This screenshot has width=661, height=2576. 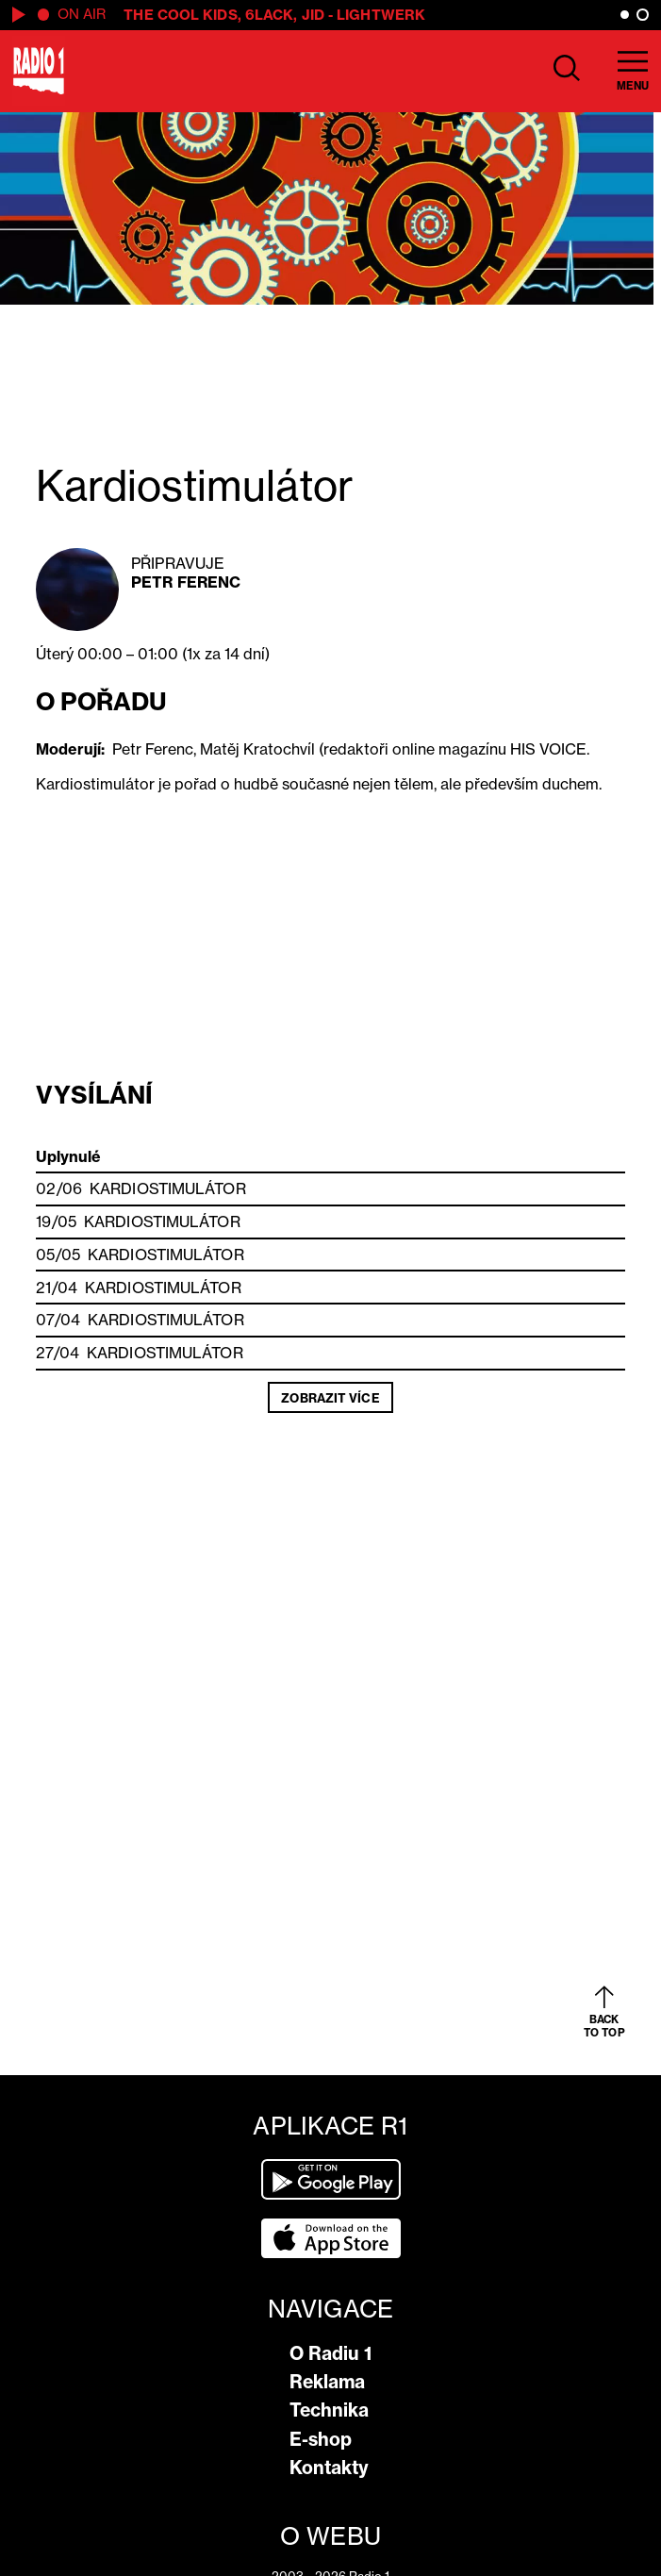 I want to click on Kardiostimulátor, so click(x=168, y=1188).